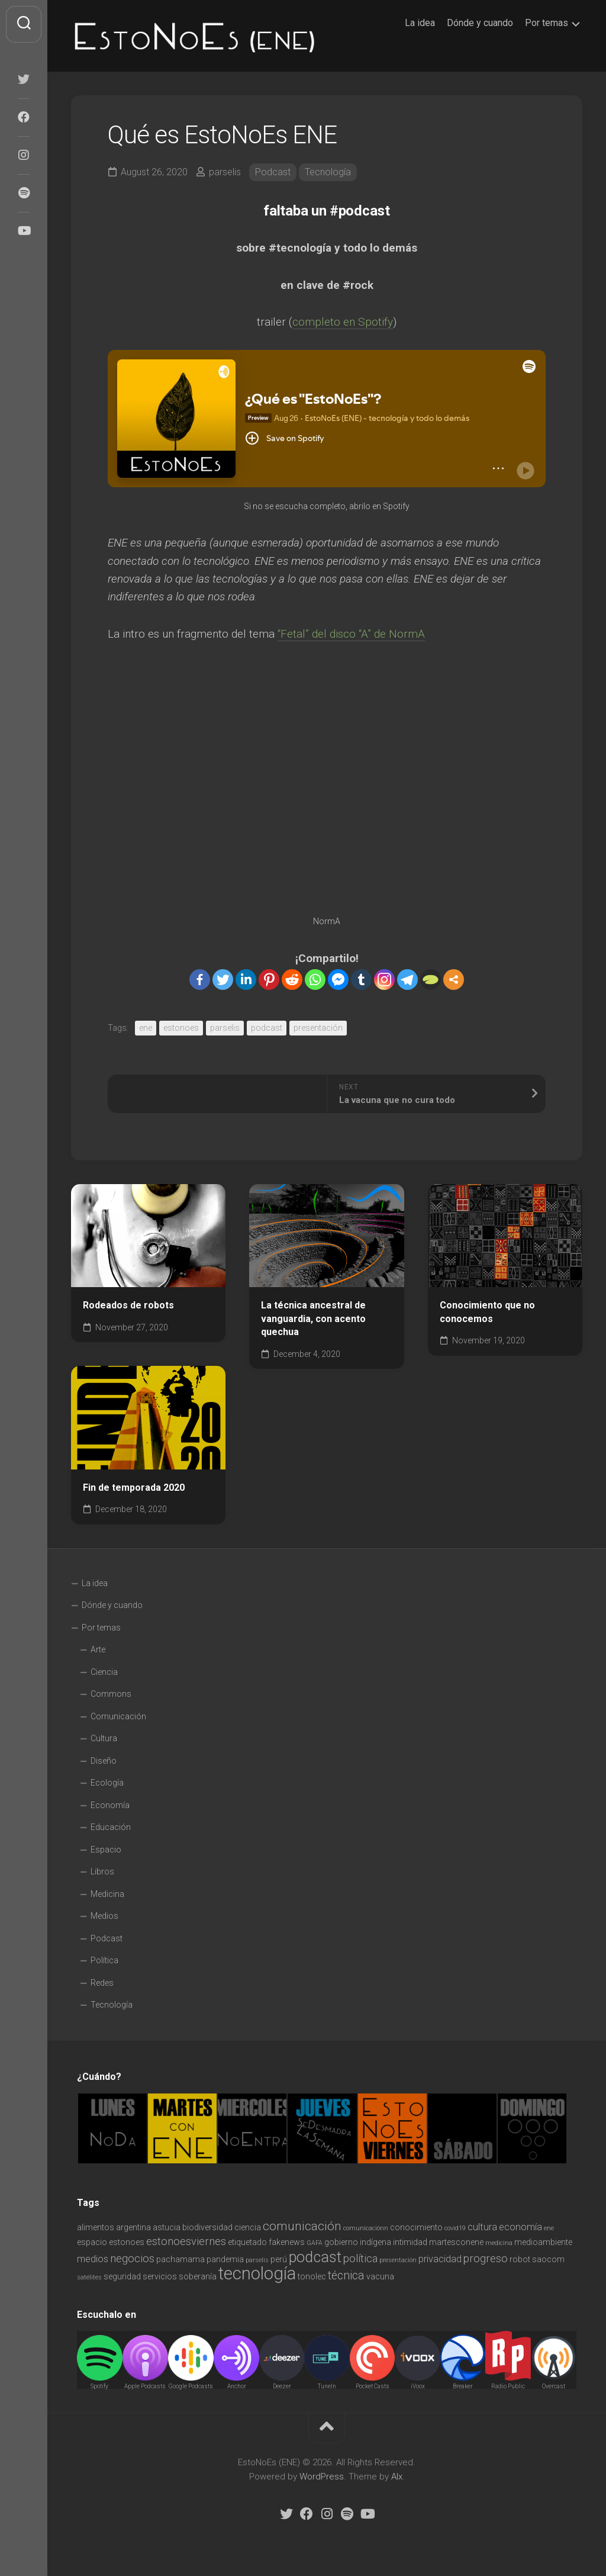 Image resolution: width=606 pixels, height=2576 pixels. Describe the element at coordinates (98, 1649) in the screenshot. I see `Arte` at that location.